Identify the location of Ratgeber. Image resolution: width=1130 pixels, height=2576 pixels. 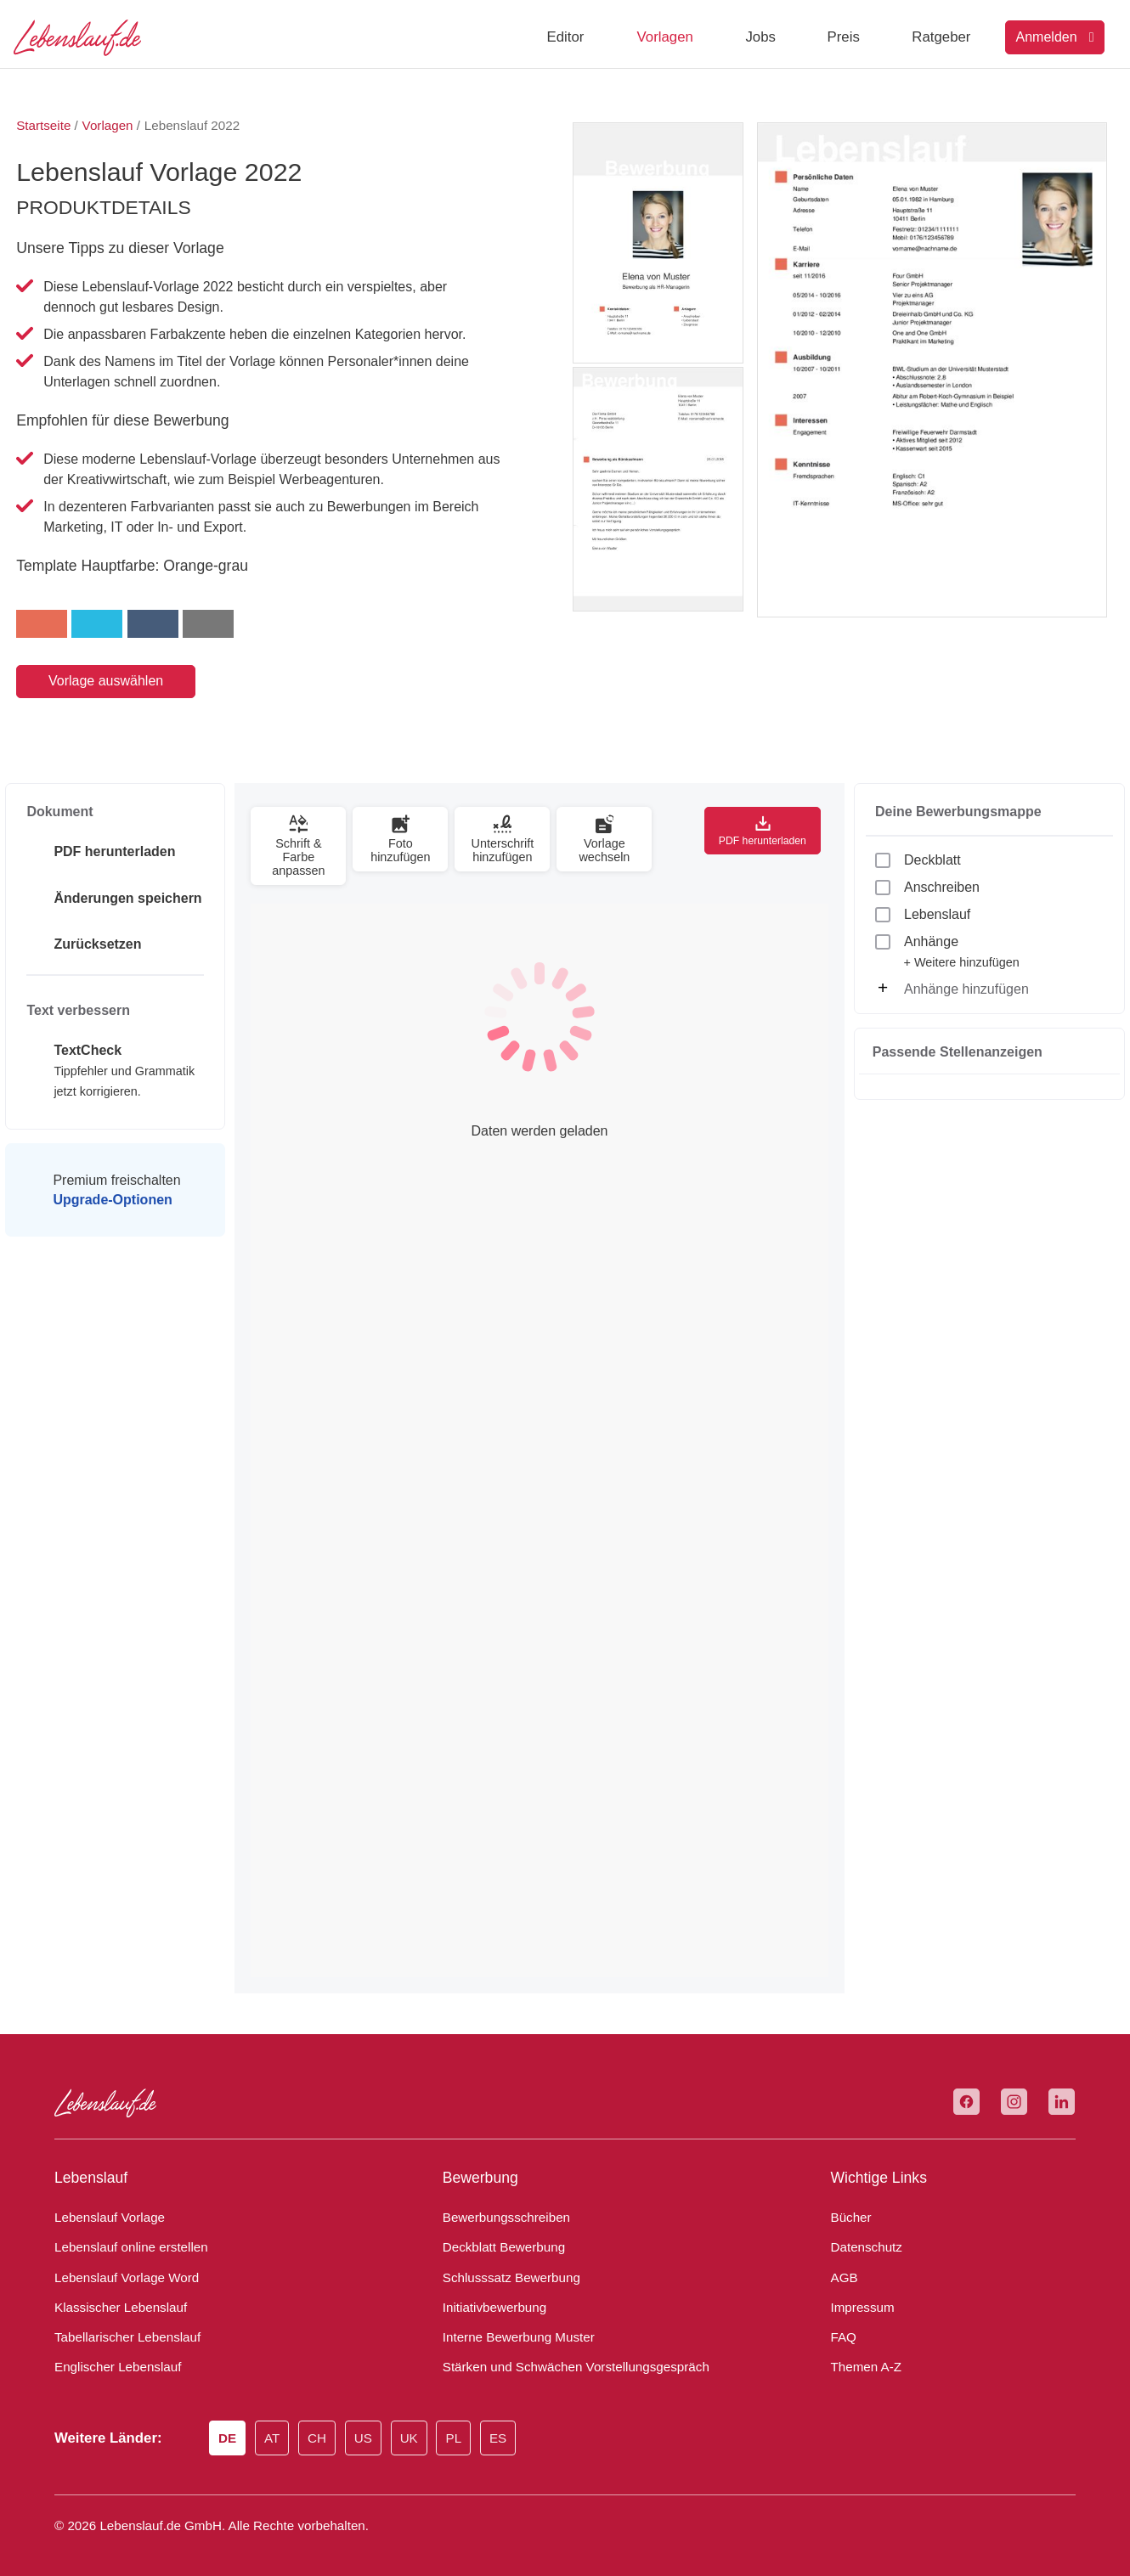
(941, 37).